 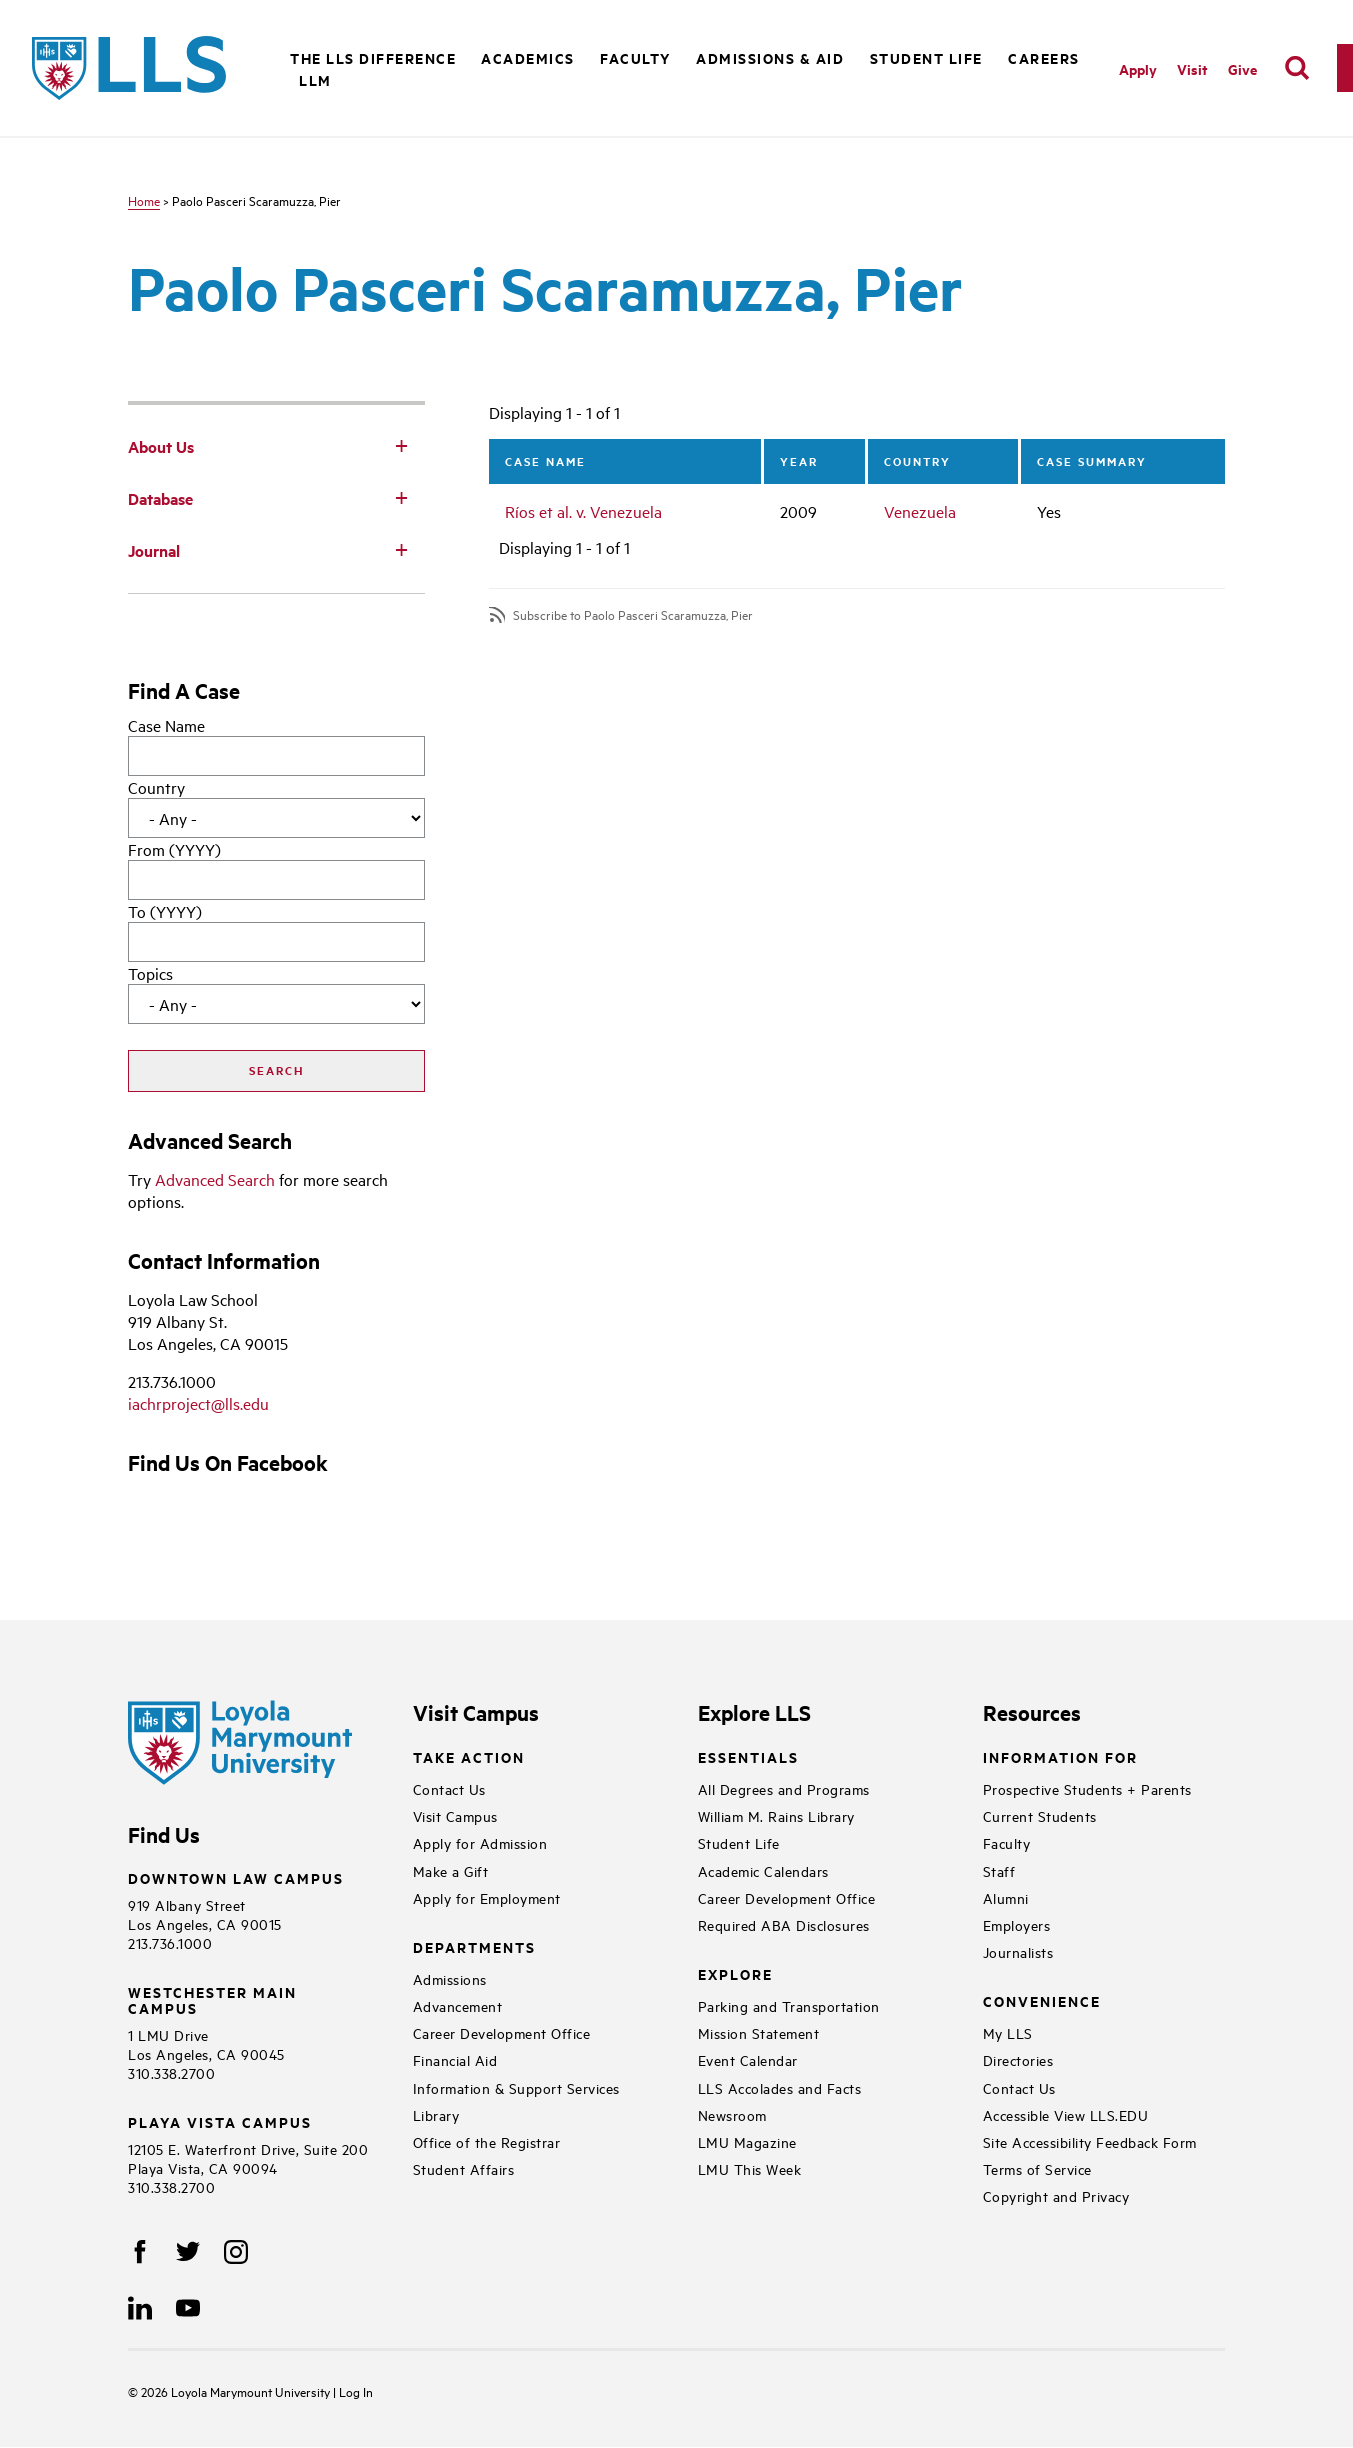 What do you see at coordinates (747, 2141) in the screenshot?
I see `LMU Magazine` at bounding box center [747, 2141].